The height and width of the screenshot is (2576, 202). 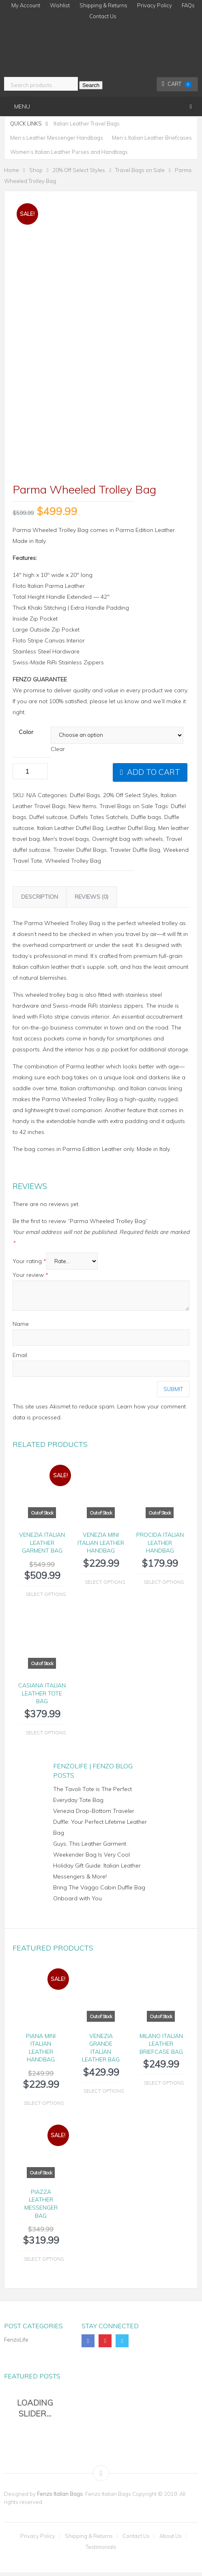 What do you see at coordinates (46, 1598) in the screenshot?
I see `Select options [Select options for “Venezia Italian Leather Garment Bag”]` at bounding box center [46, 1598].